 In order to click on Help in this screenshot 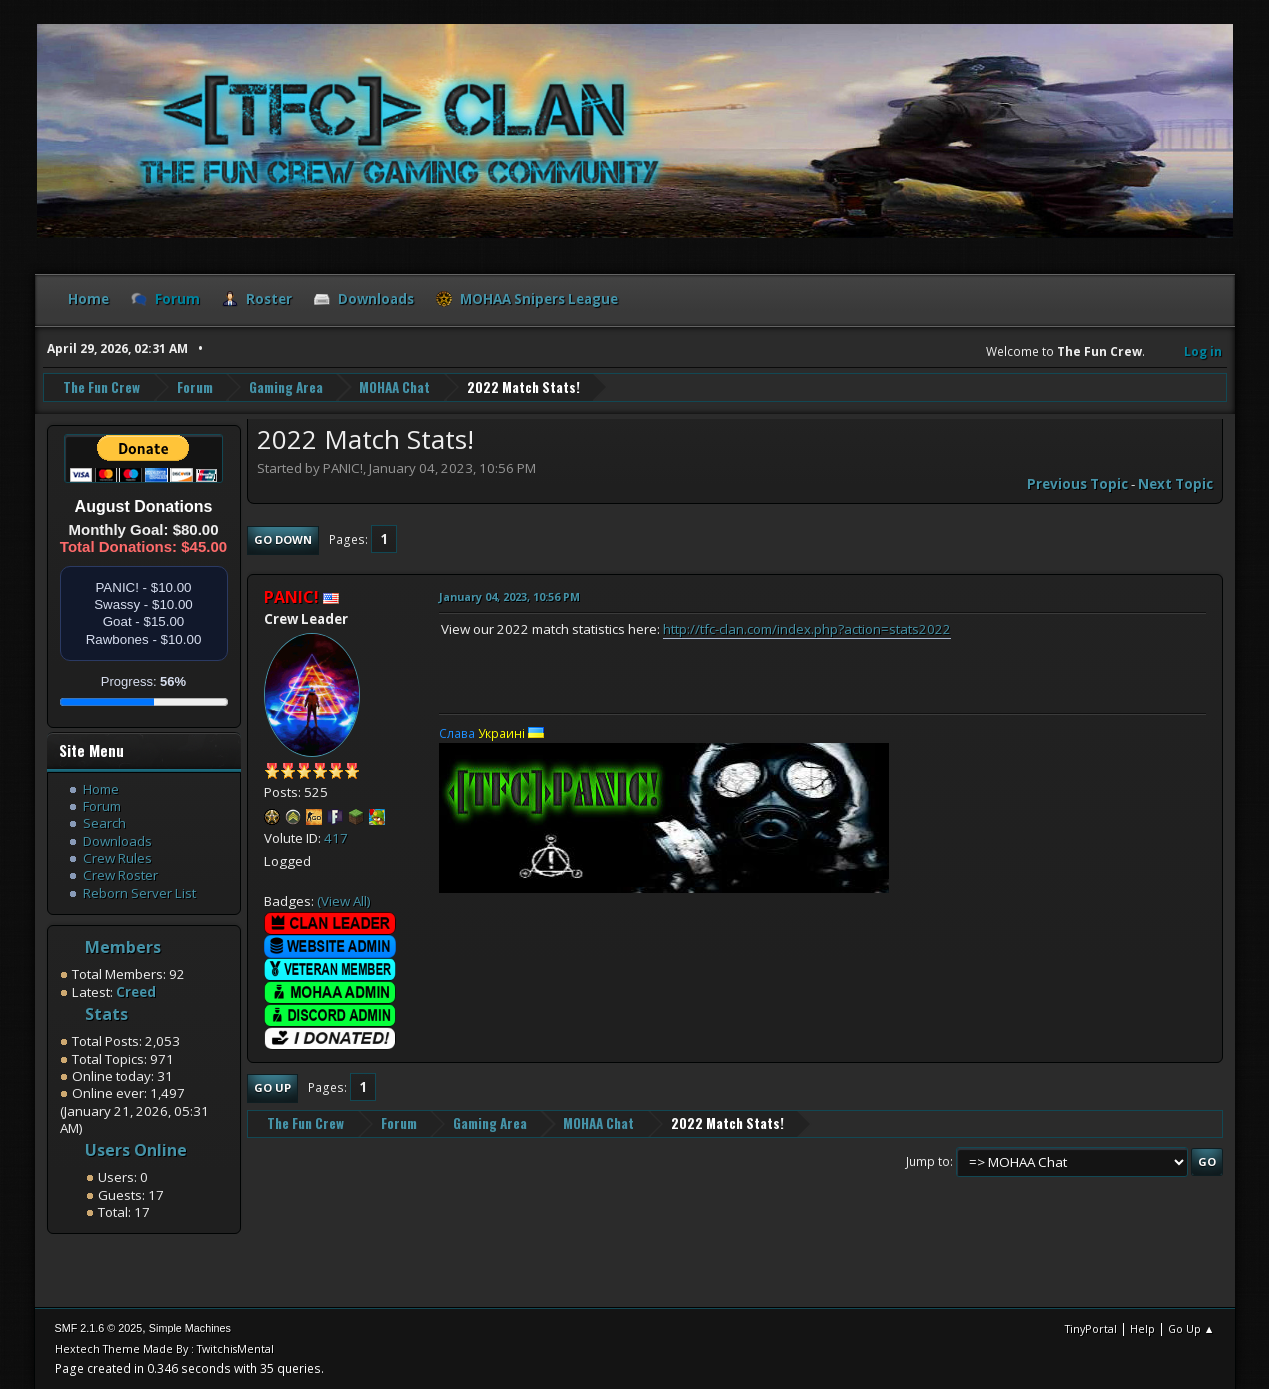, I will do `click(1142, 1328)`.